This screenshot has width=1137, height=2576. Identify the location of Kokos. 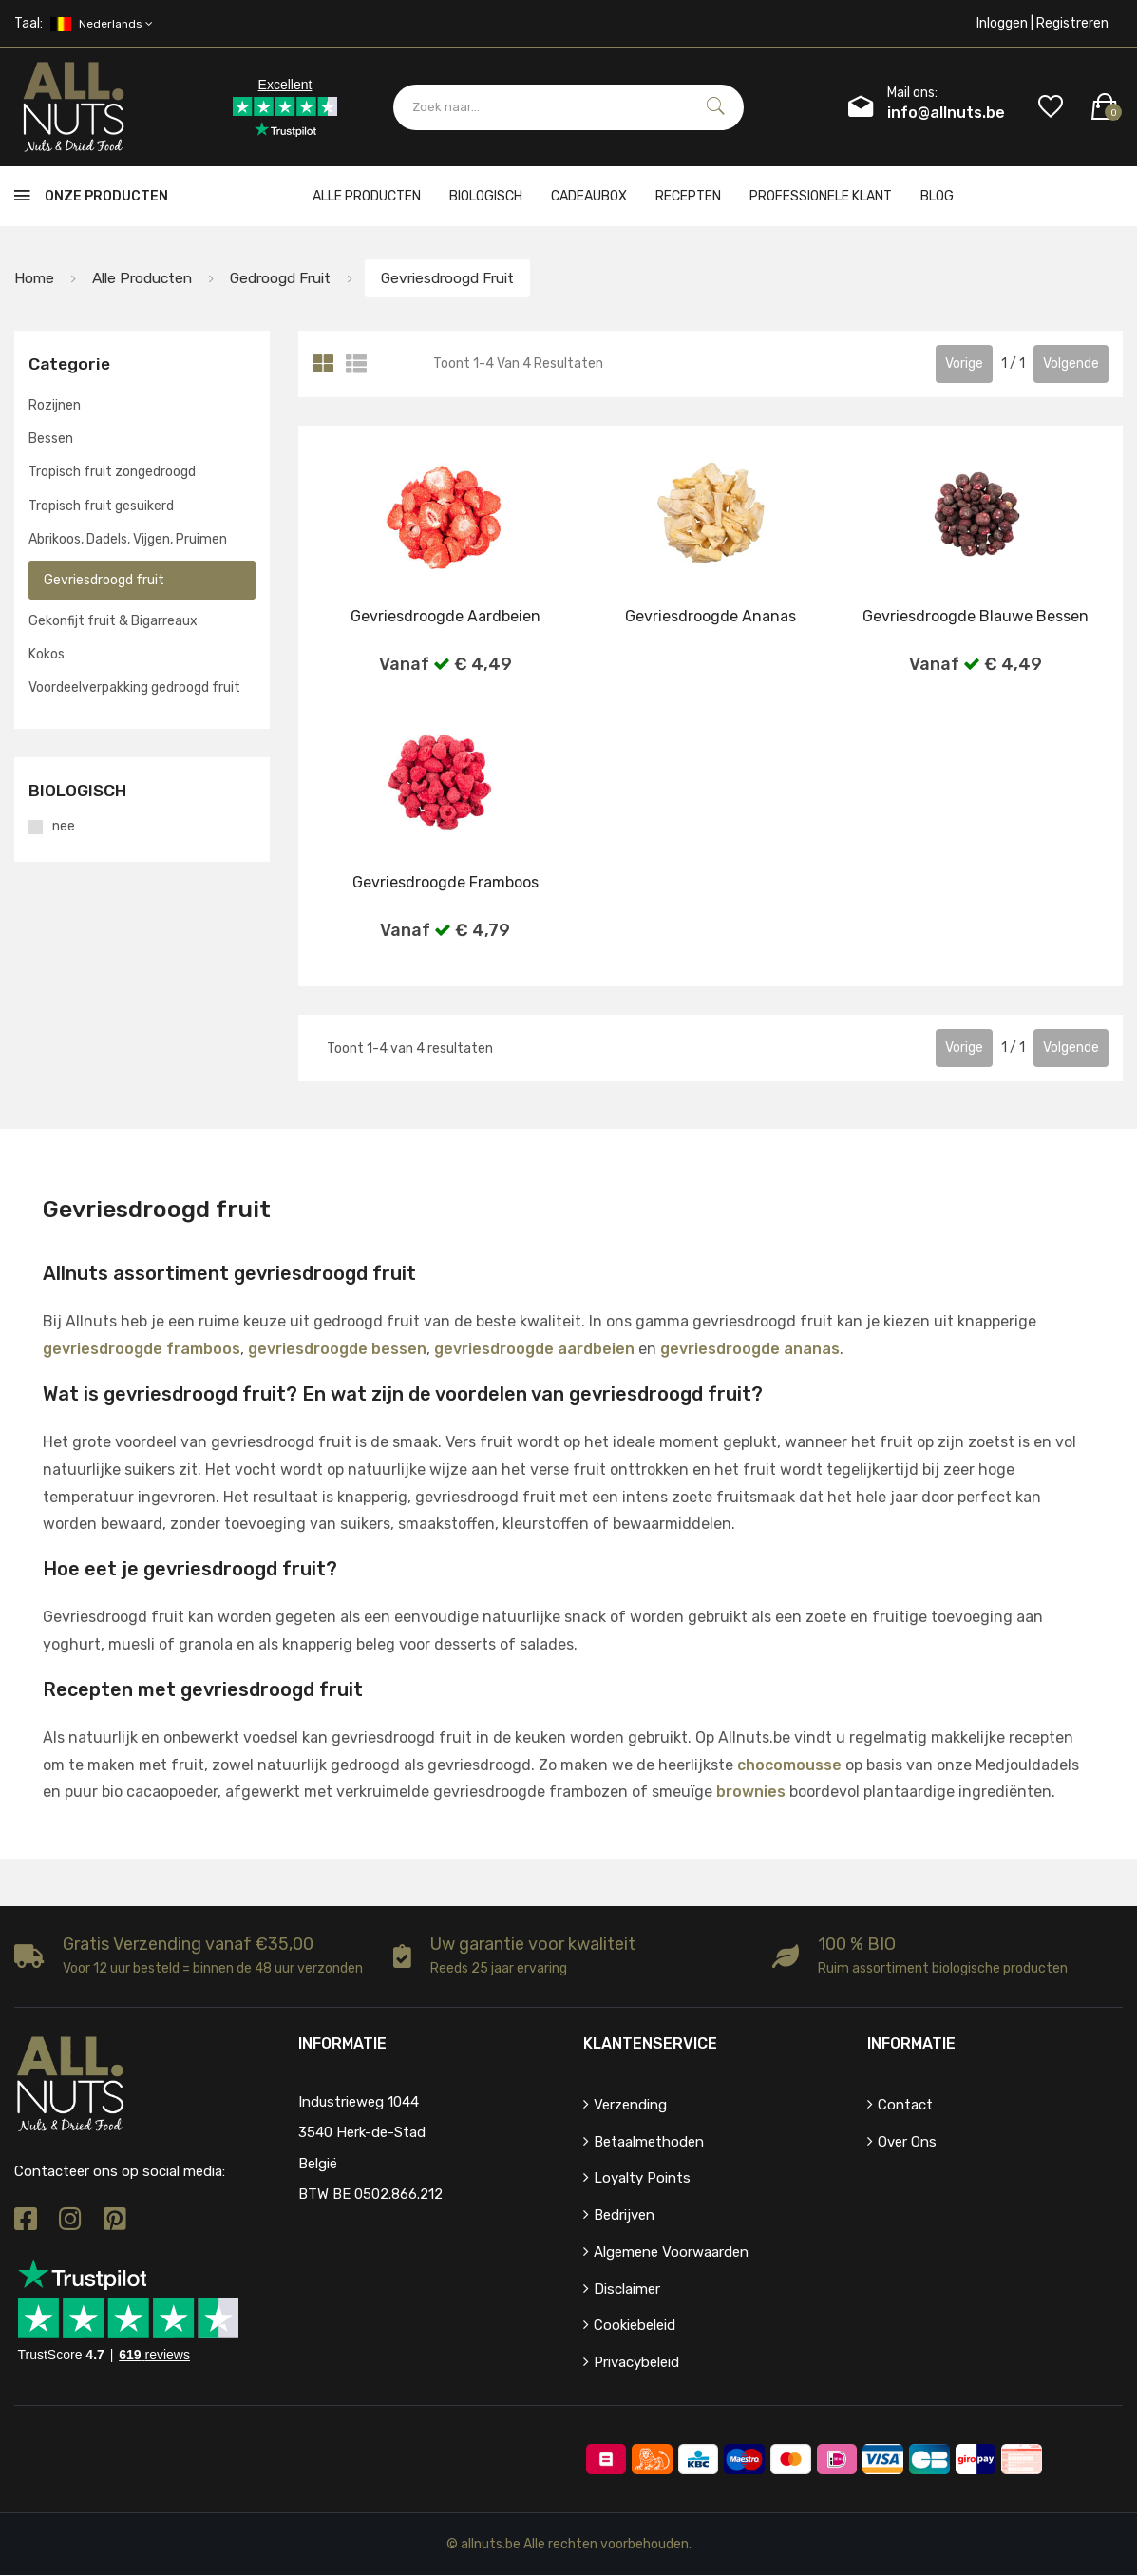
(46, 655).